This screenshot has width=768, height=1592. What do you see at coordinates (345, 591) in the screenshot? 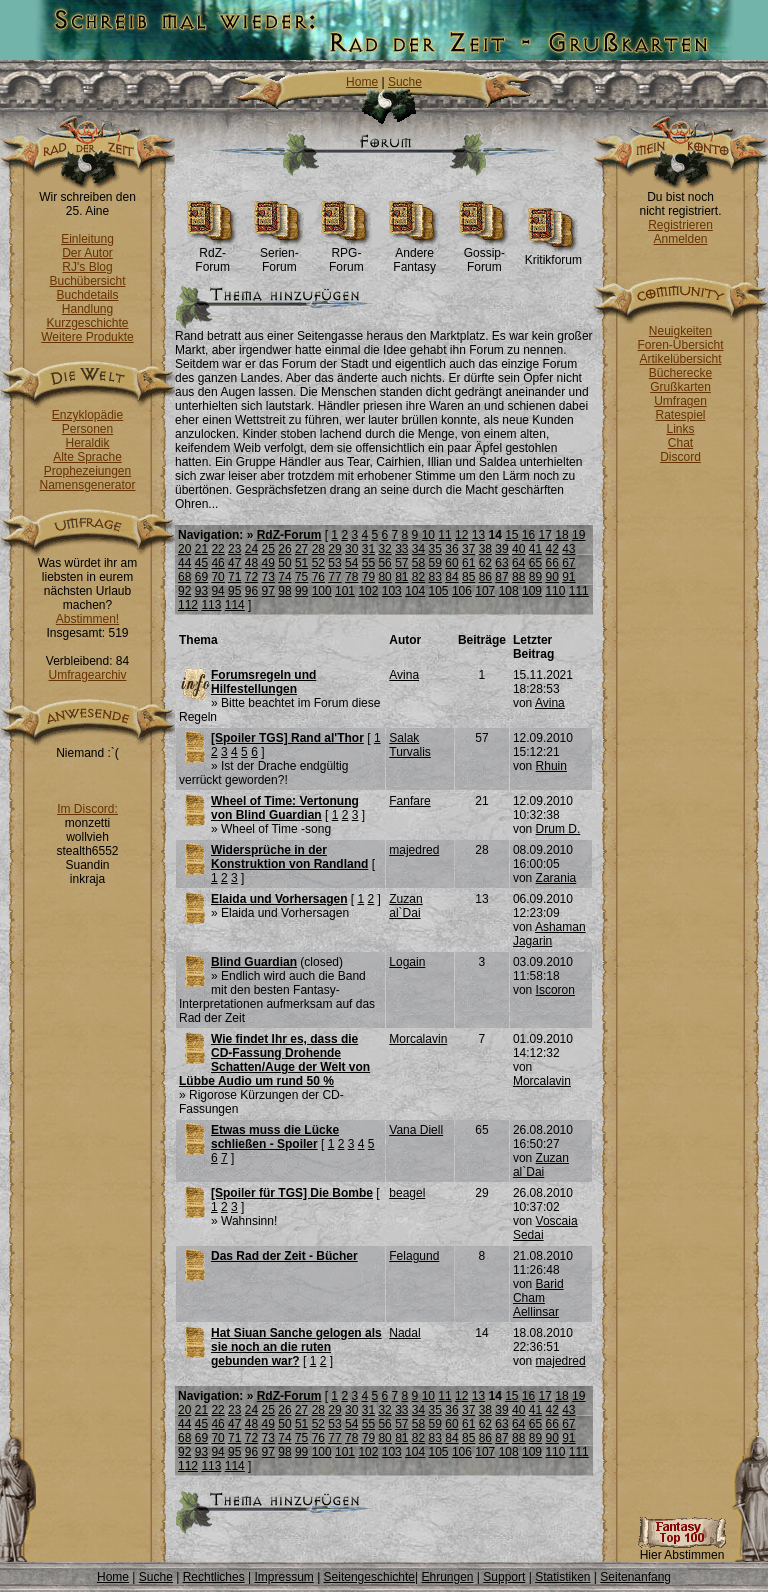
I see `101` at bounding box center [345, 591].